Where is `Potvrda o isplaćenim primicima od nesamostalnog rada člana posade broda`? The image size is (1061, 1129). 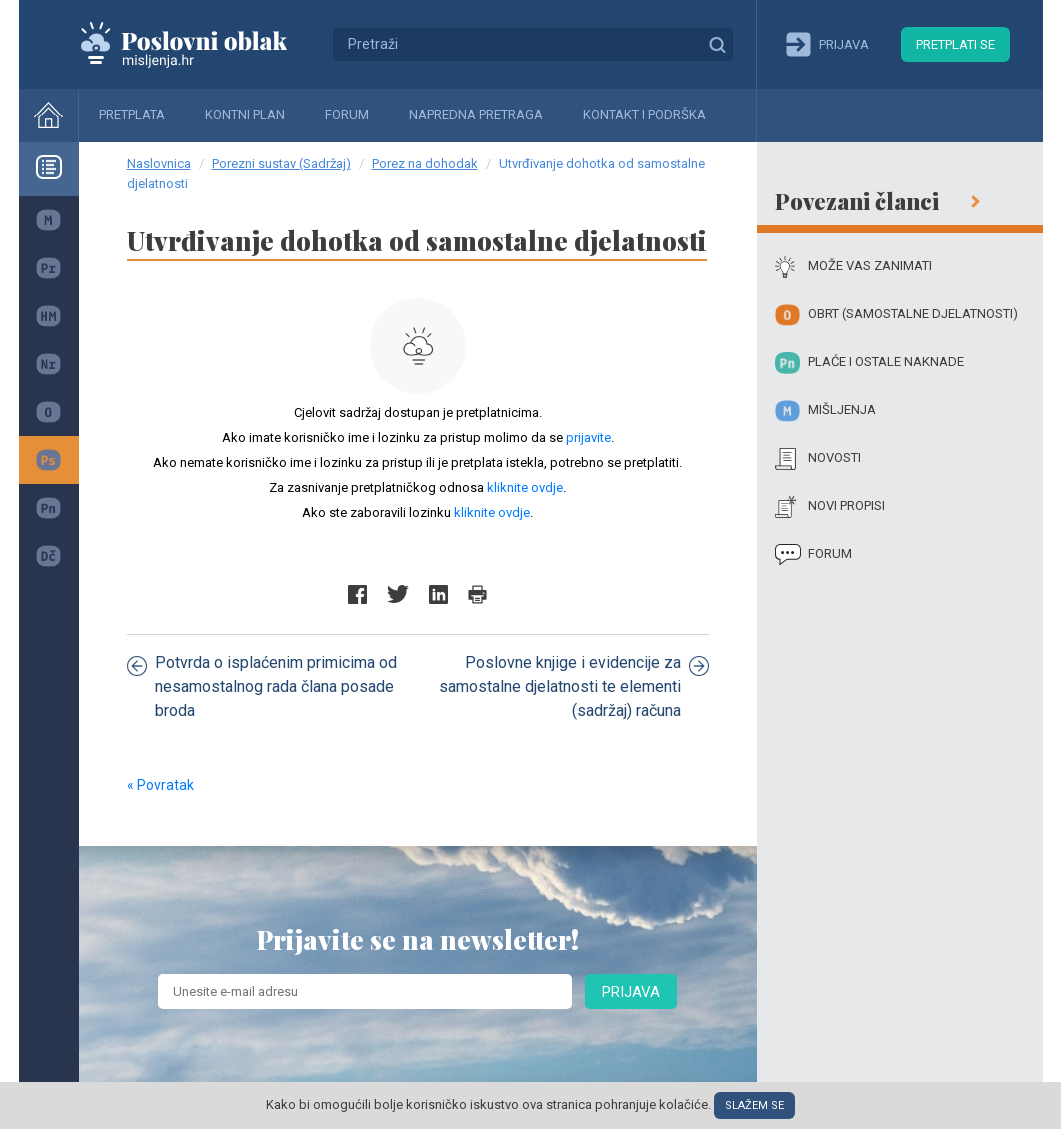
Potvrda o isplaćenim primicima od nesamostalnog rada člana posade broda is located at coordinates (262, 686).